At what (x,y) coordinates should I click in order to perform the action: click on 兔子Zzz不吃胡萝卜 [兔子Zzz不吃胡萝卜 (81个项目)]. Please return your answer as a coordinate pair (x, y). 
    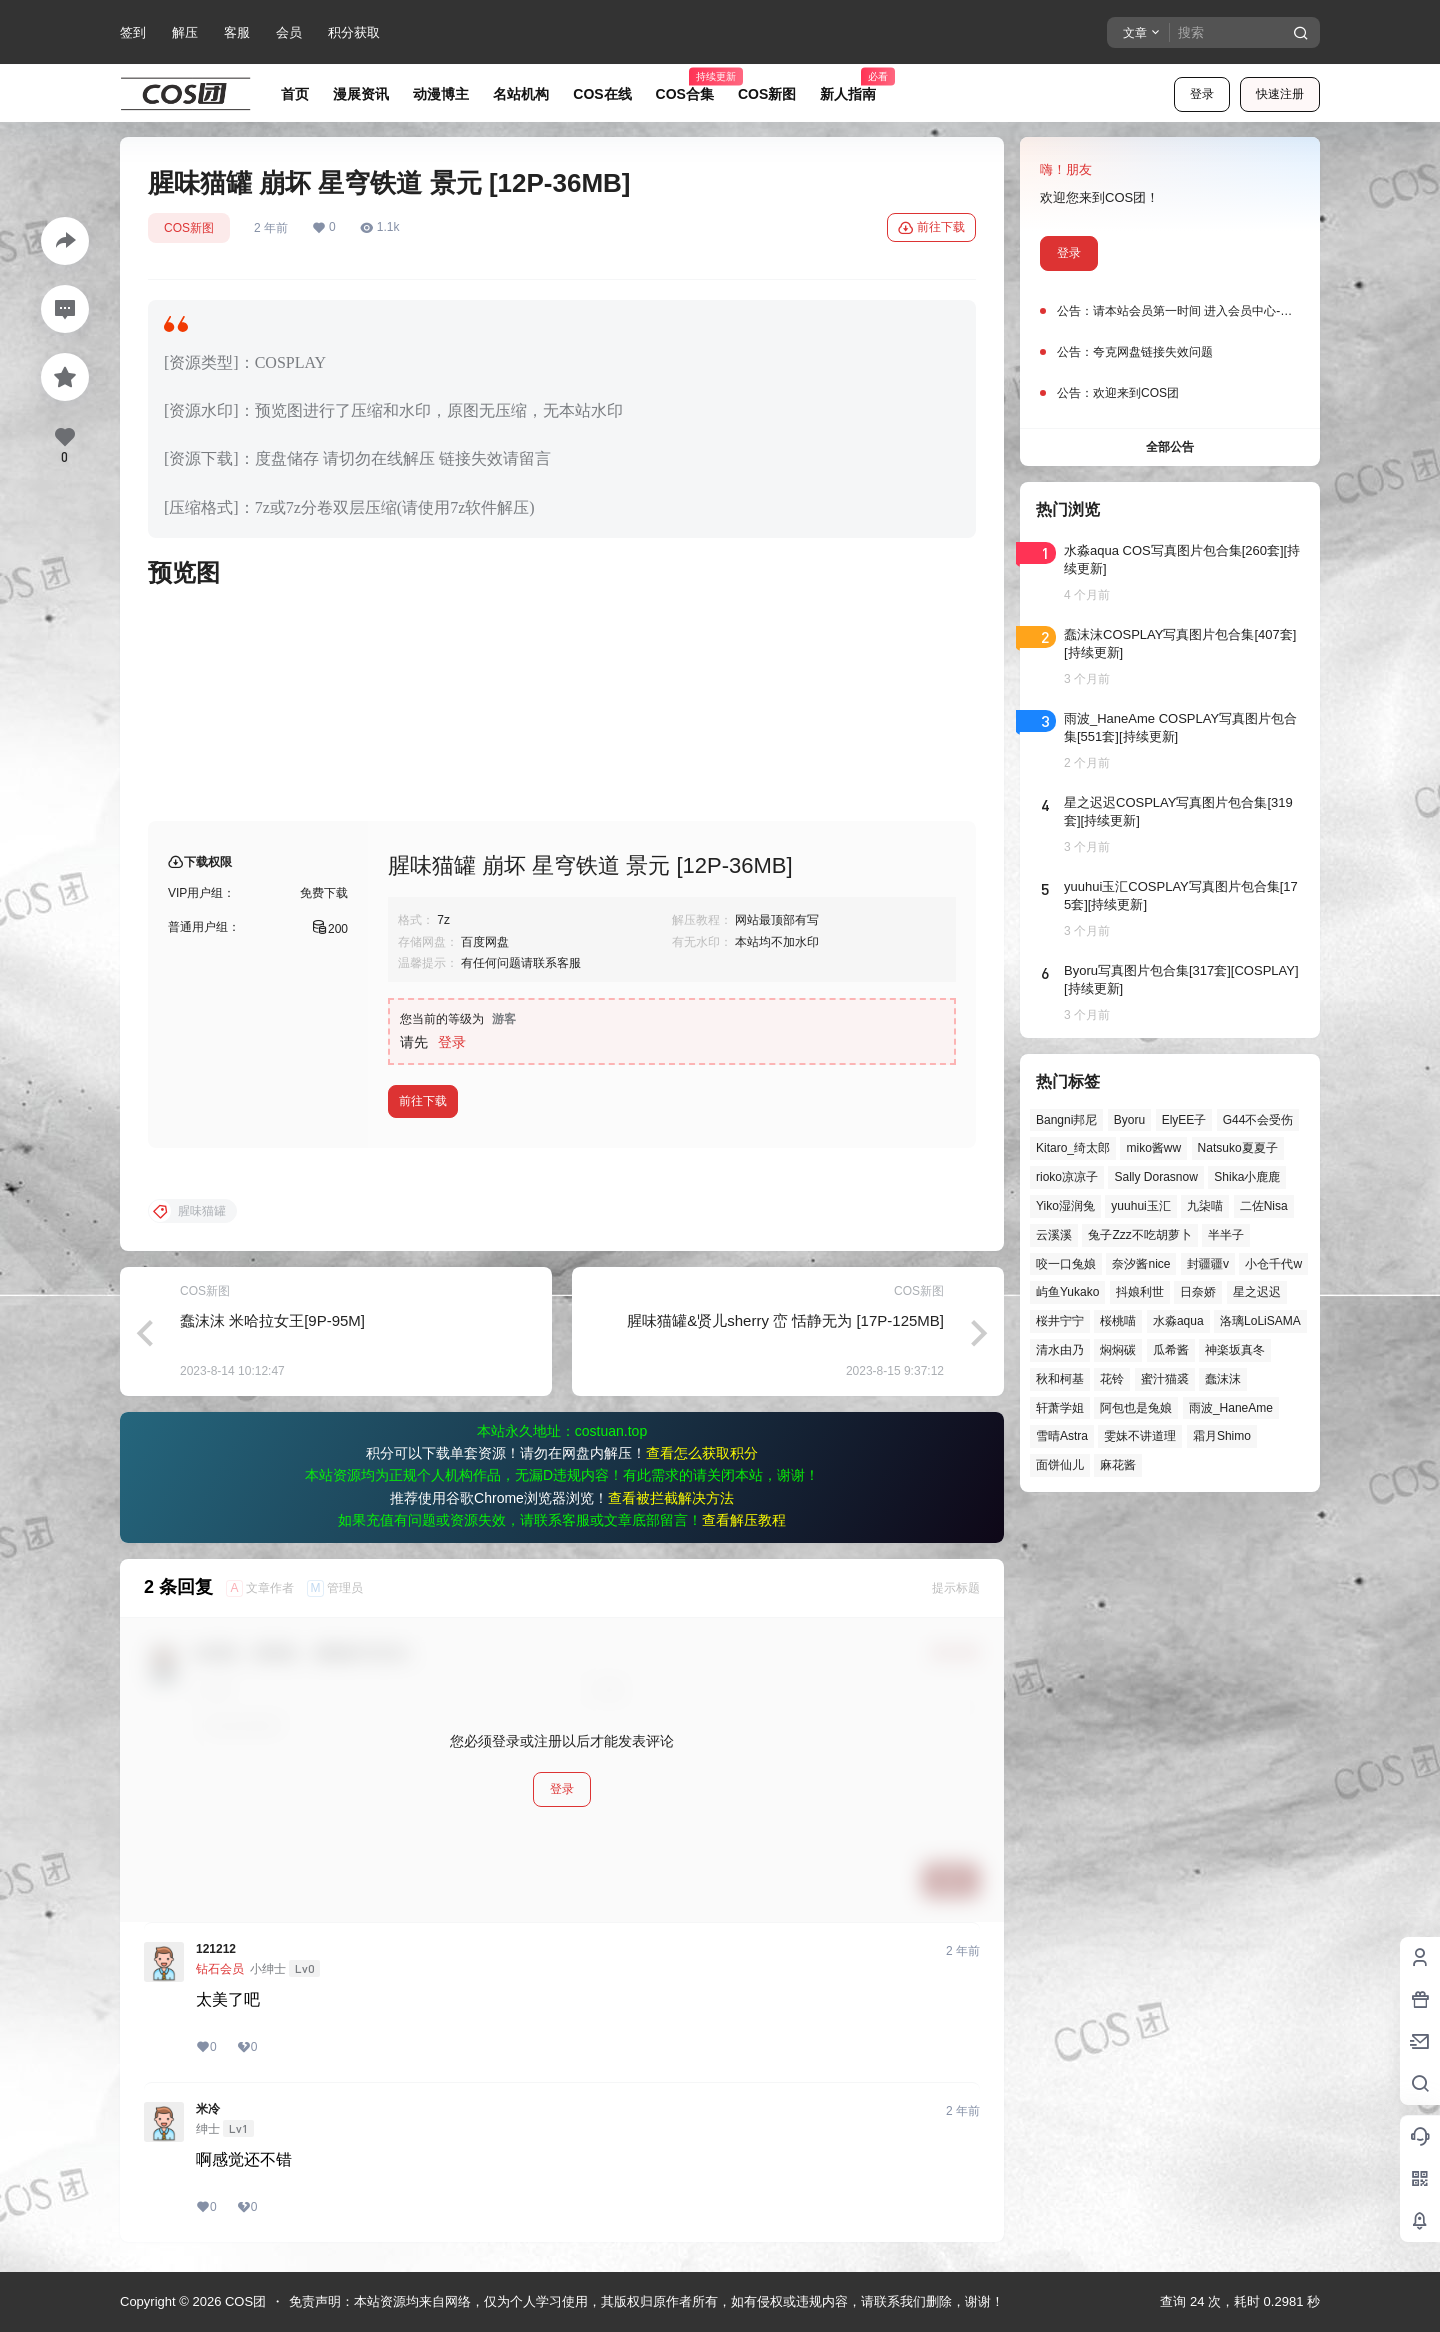
    Looking at the image, I should click on (1139, 1235).